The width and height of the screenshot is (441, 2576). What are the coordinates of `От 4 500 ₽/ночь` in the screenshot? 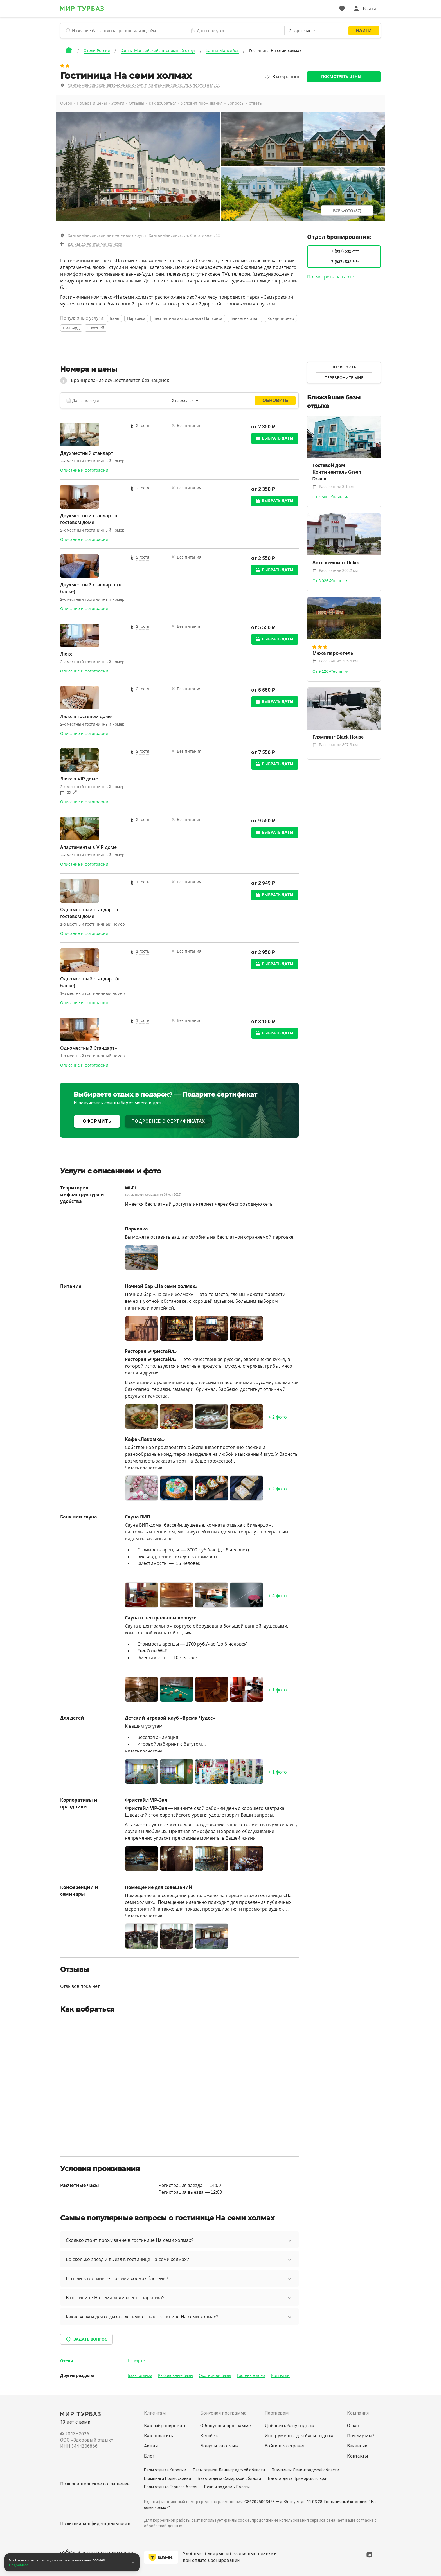 It's located at (327, 497).